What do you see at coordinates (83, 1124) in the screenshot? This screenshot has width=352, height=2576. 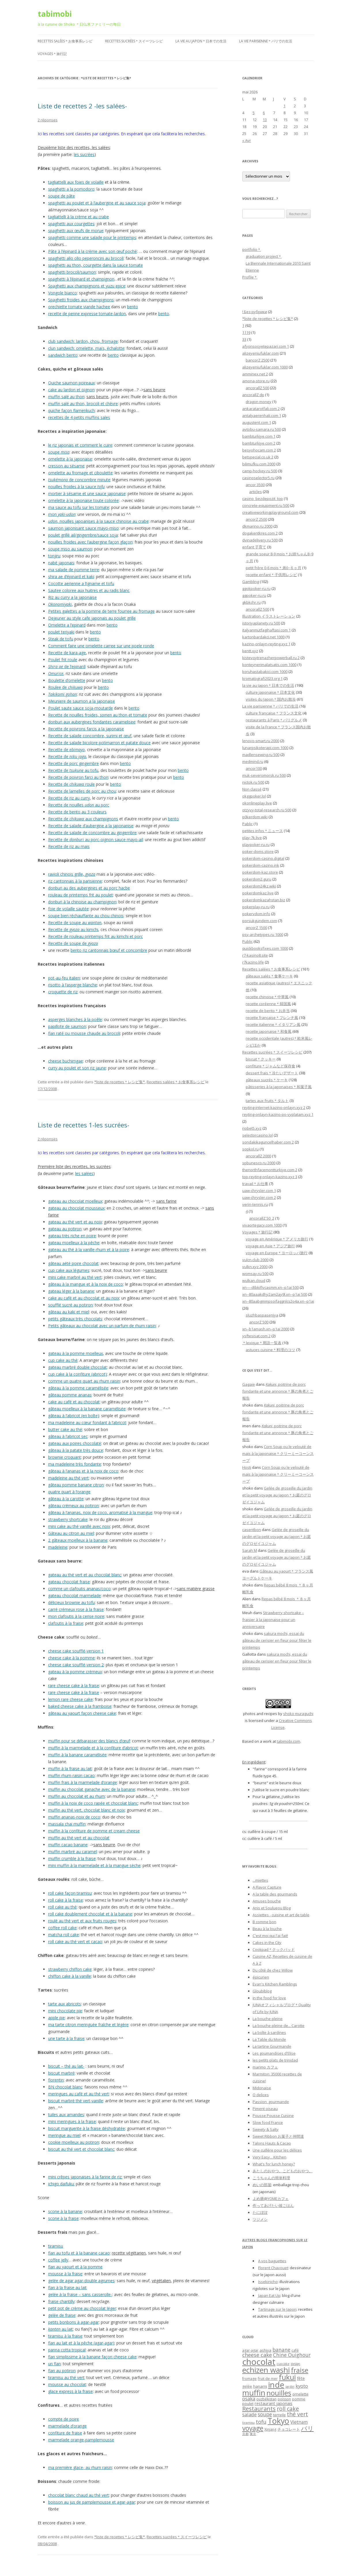 I see `Liste de recettes 1-les sucrées-` at bounding box center [83, 1124].